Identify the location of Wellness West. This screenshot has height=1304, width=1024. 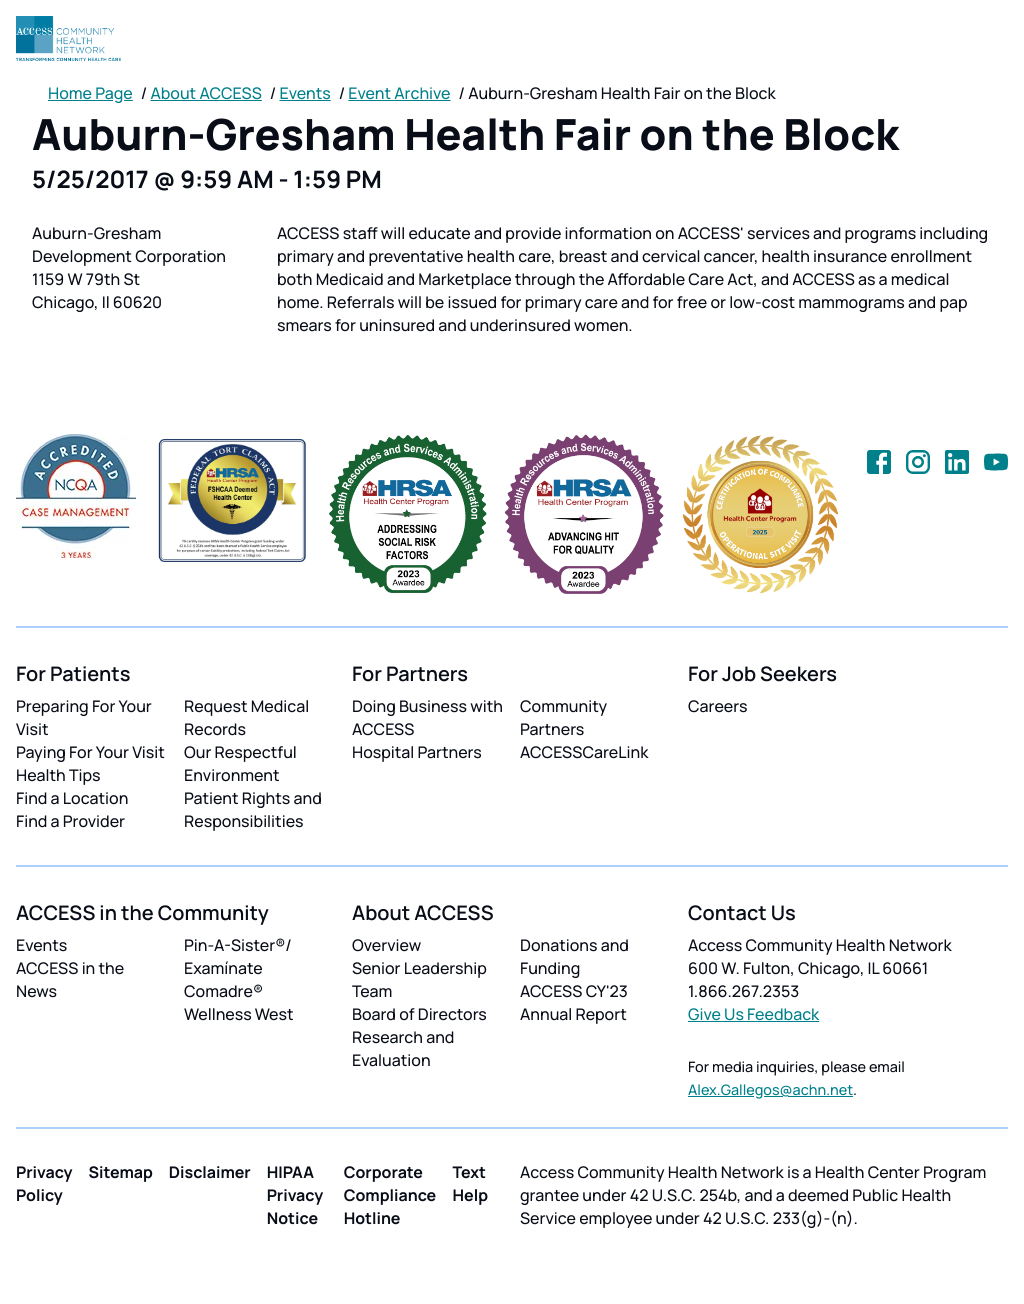
(239, 1014).